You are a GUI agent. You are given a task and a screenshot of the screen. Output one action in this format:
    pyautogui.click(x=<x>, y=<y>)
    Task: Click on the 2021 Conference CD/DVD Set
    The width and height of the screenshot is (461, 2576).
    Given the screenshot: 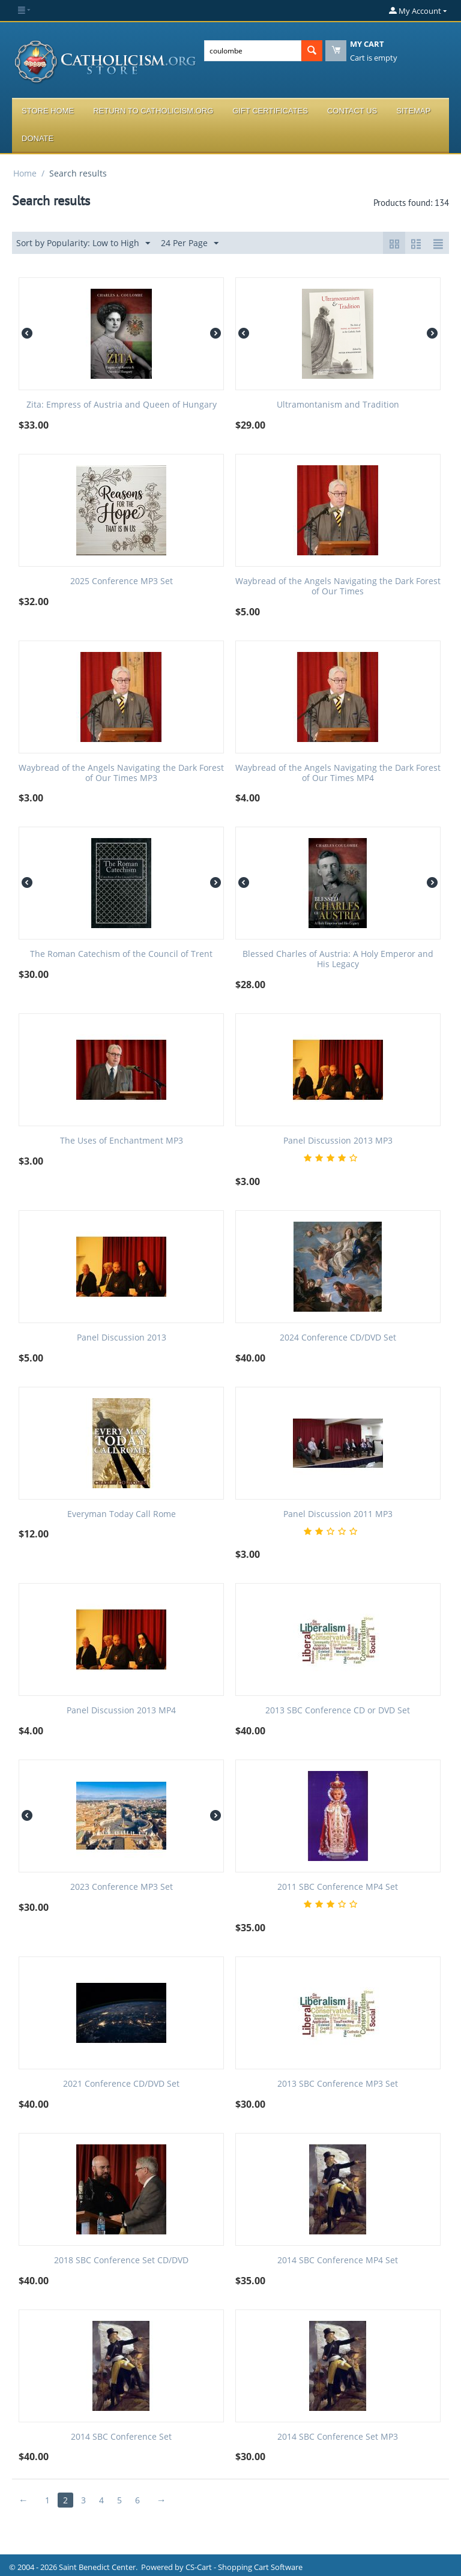 What is the action you would take?
    pyautogui.click(x=121, y=2084)
    